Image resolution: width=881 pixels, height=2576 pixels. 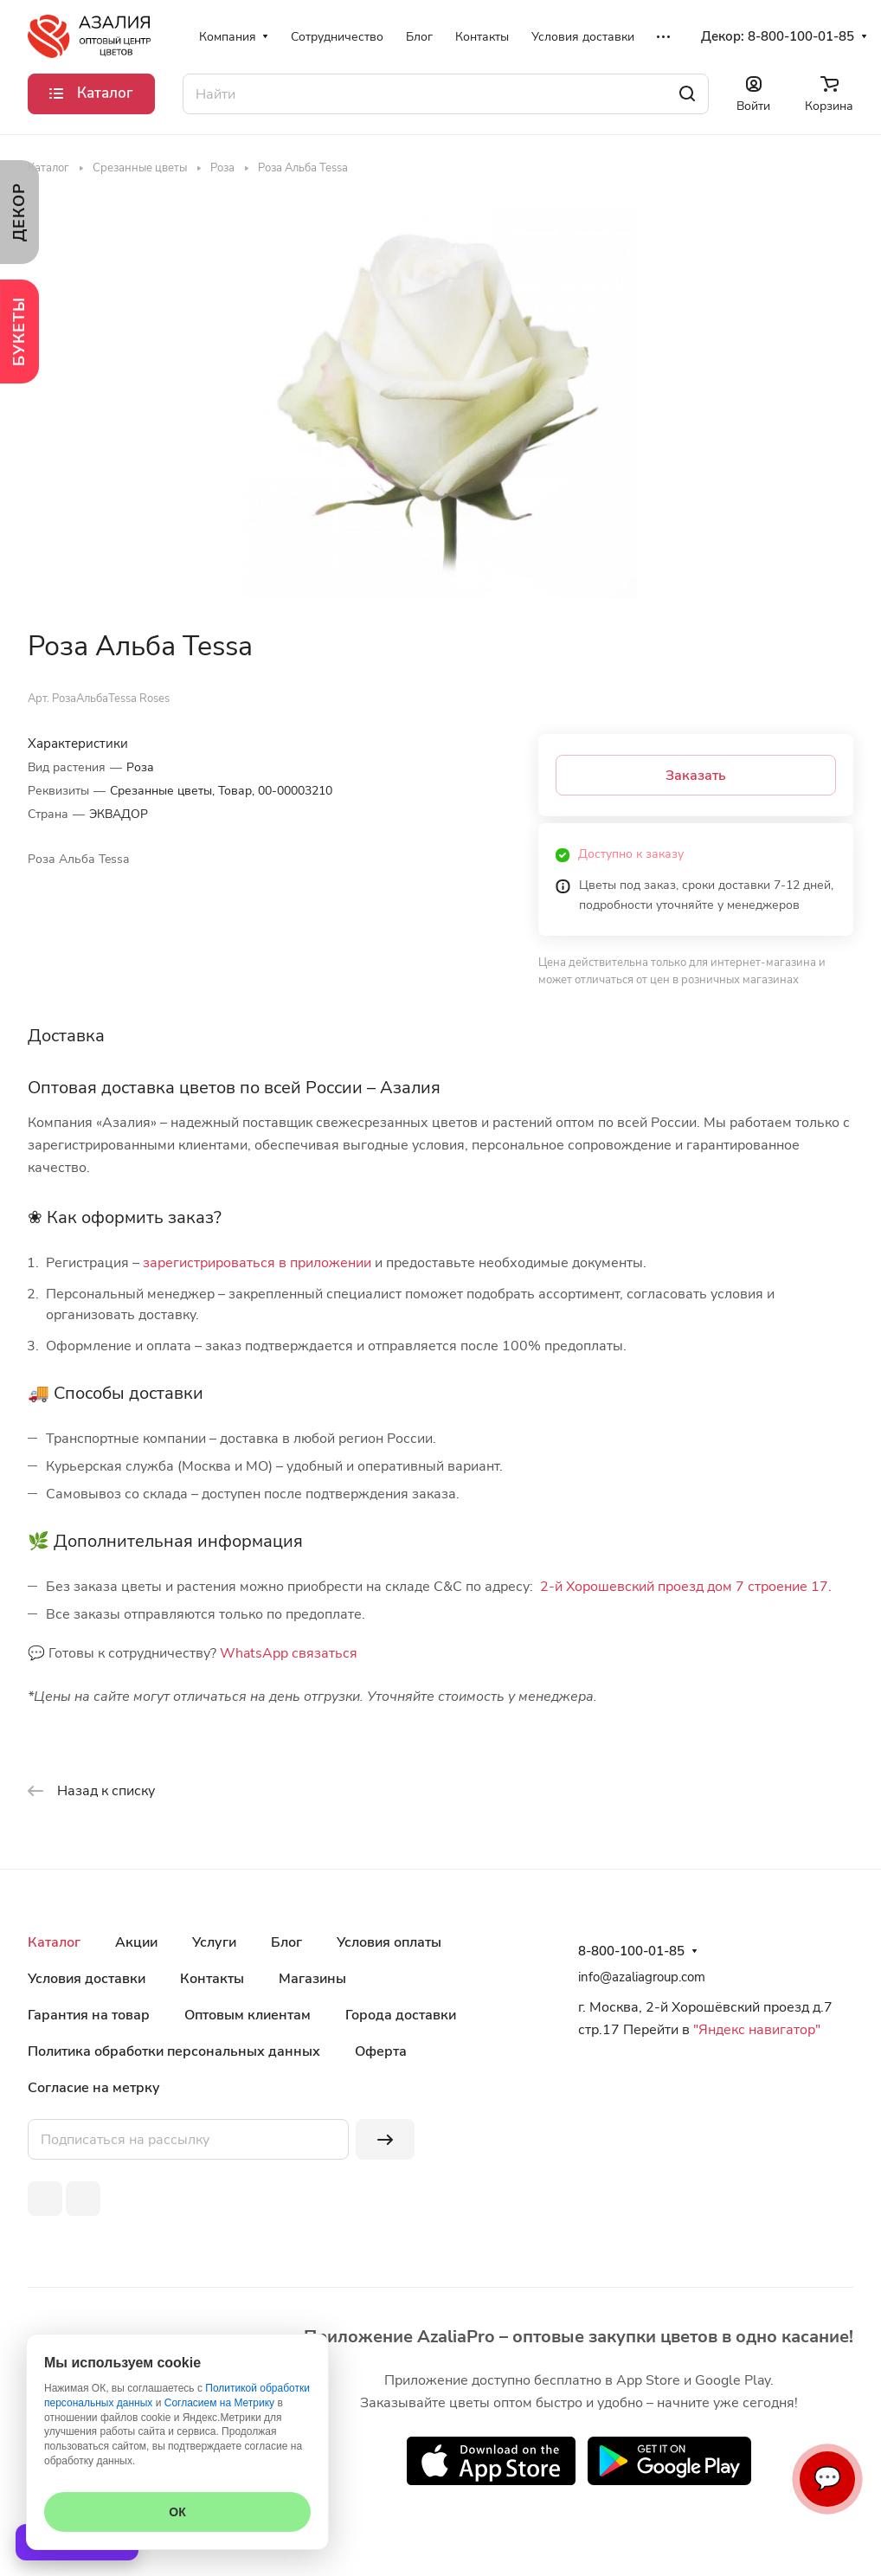 What do you see at coordinates (286, 1942) in the screenshot?
I see `Блог` at bounding box center [286, 1942].